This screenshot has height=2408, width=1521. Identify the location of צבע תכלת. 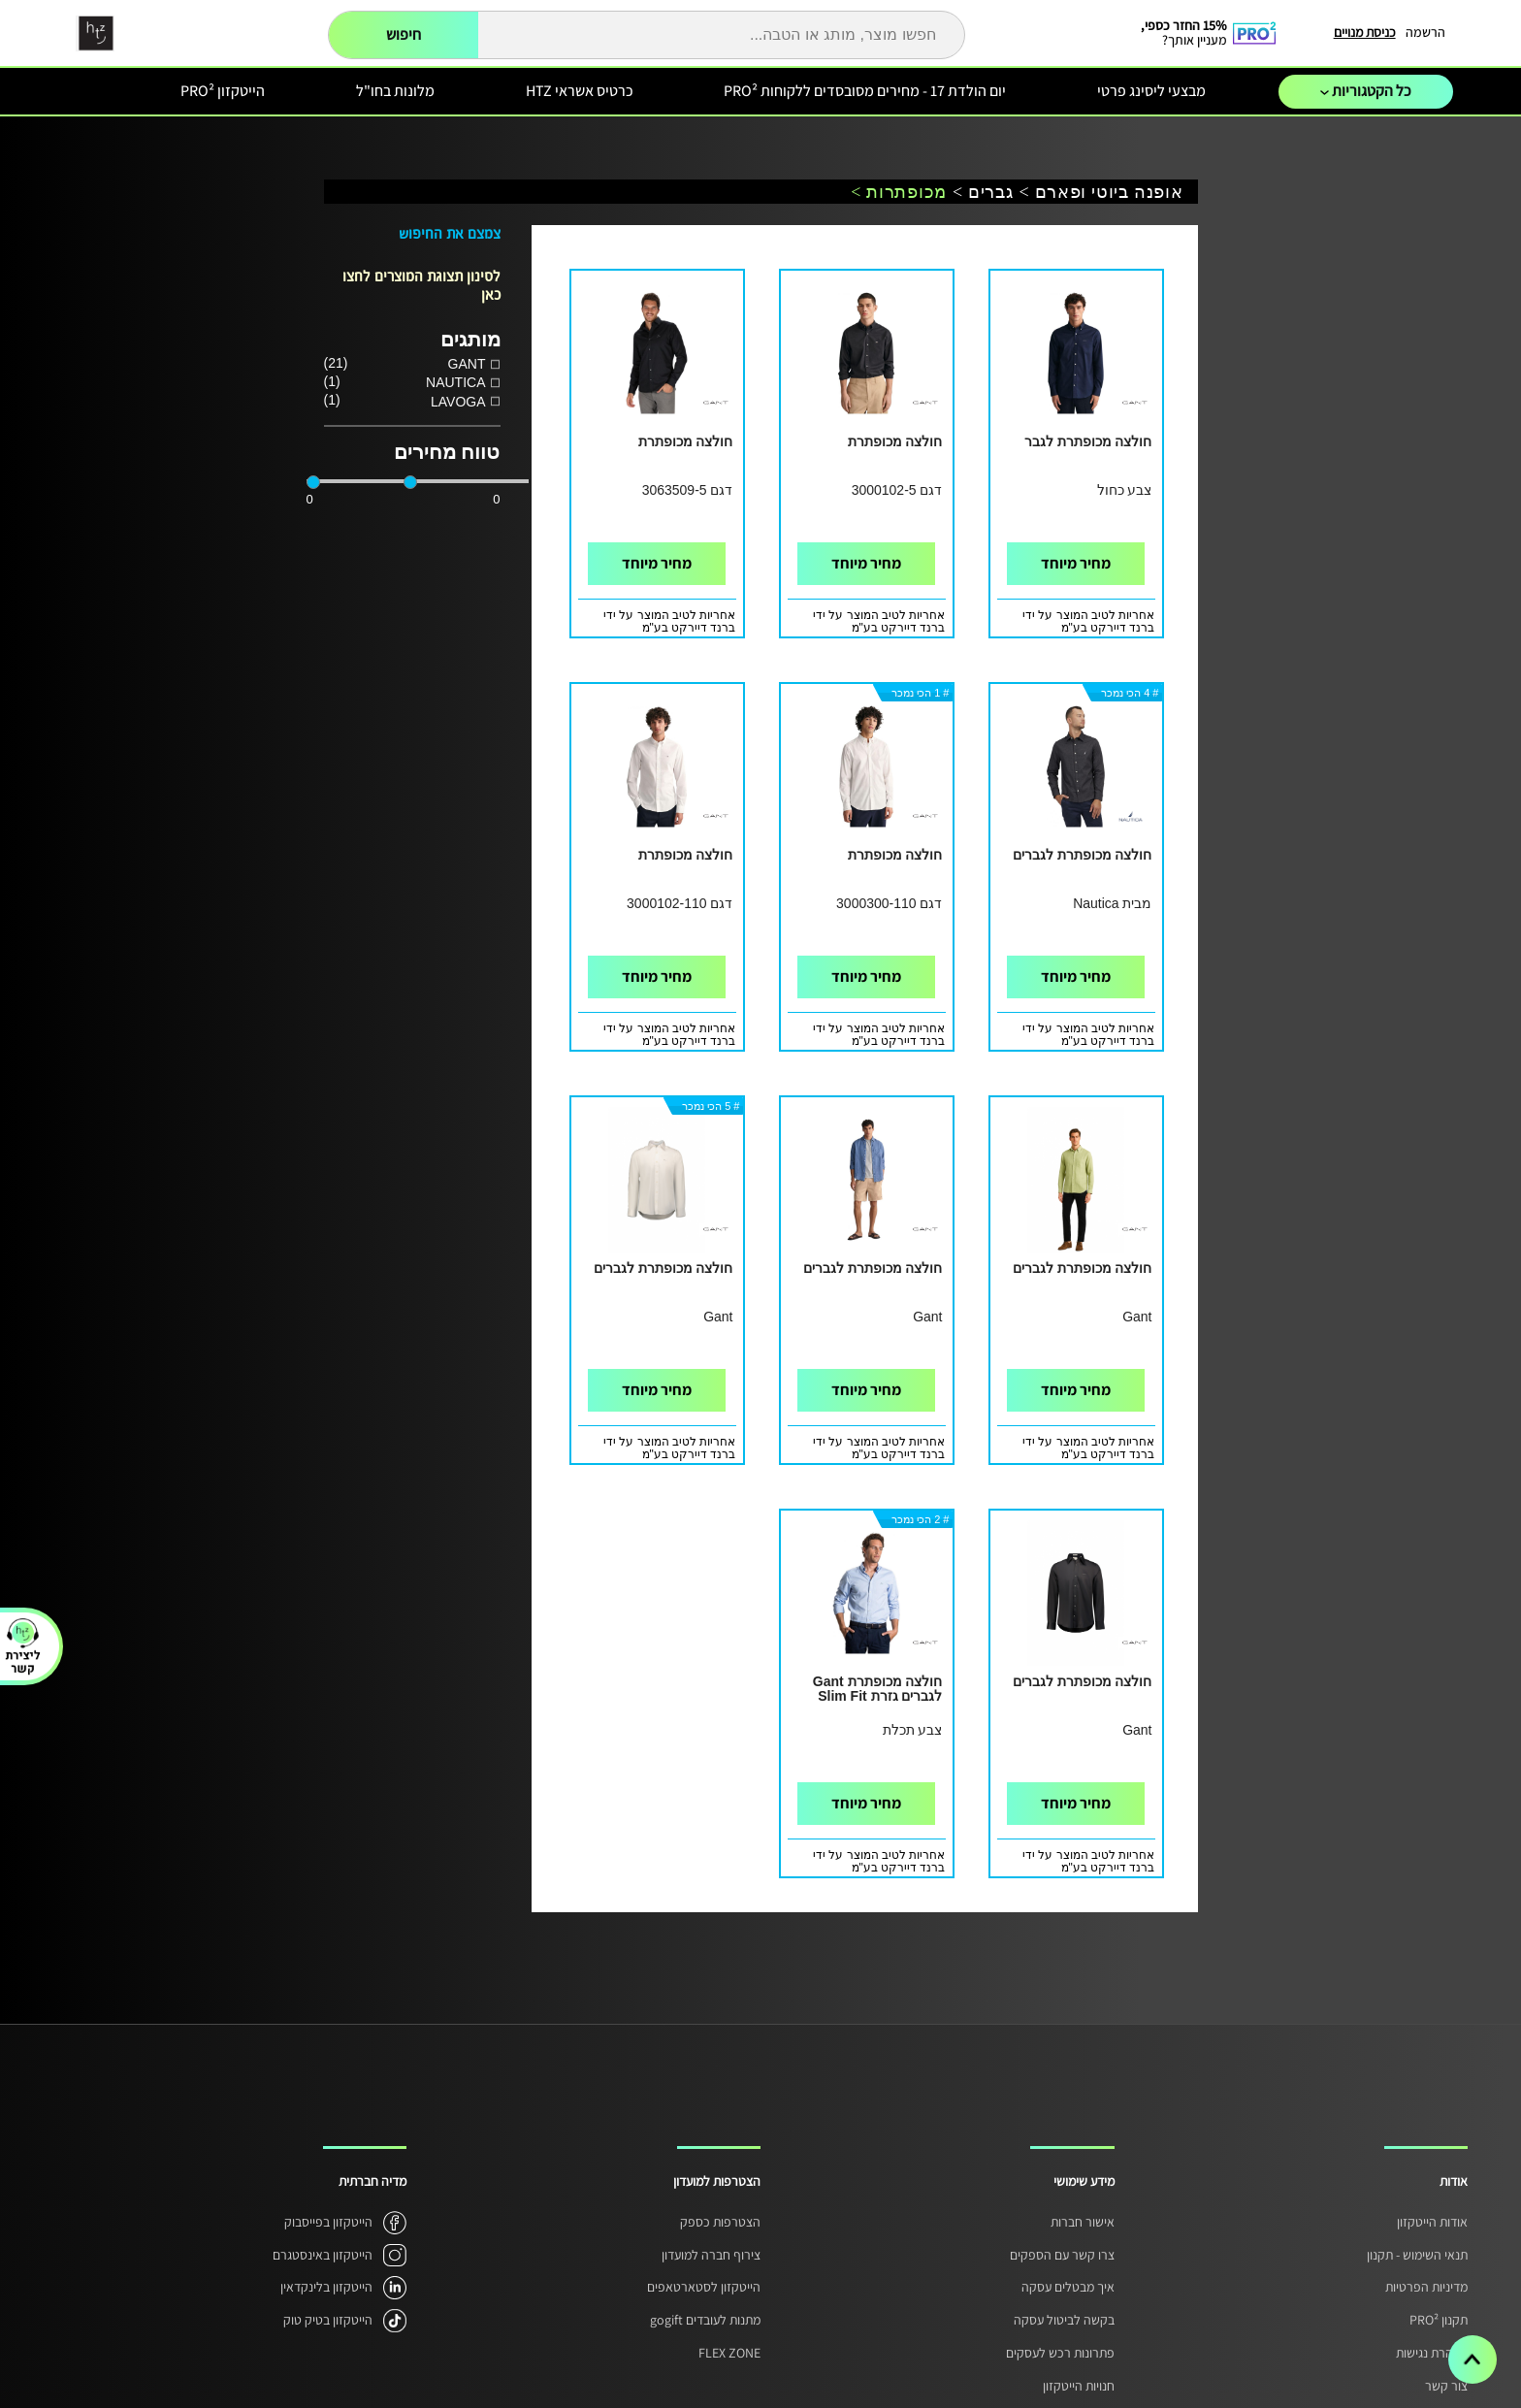
(913, 1730).